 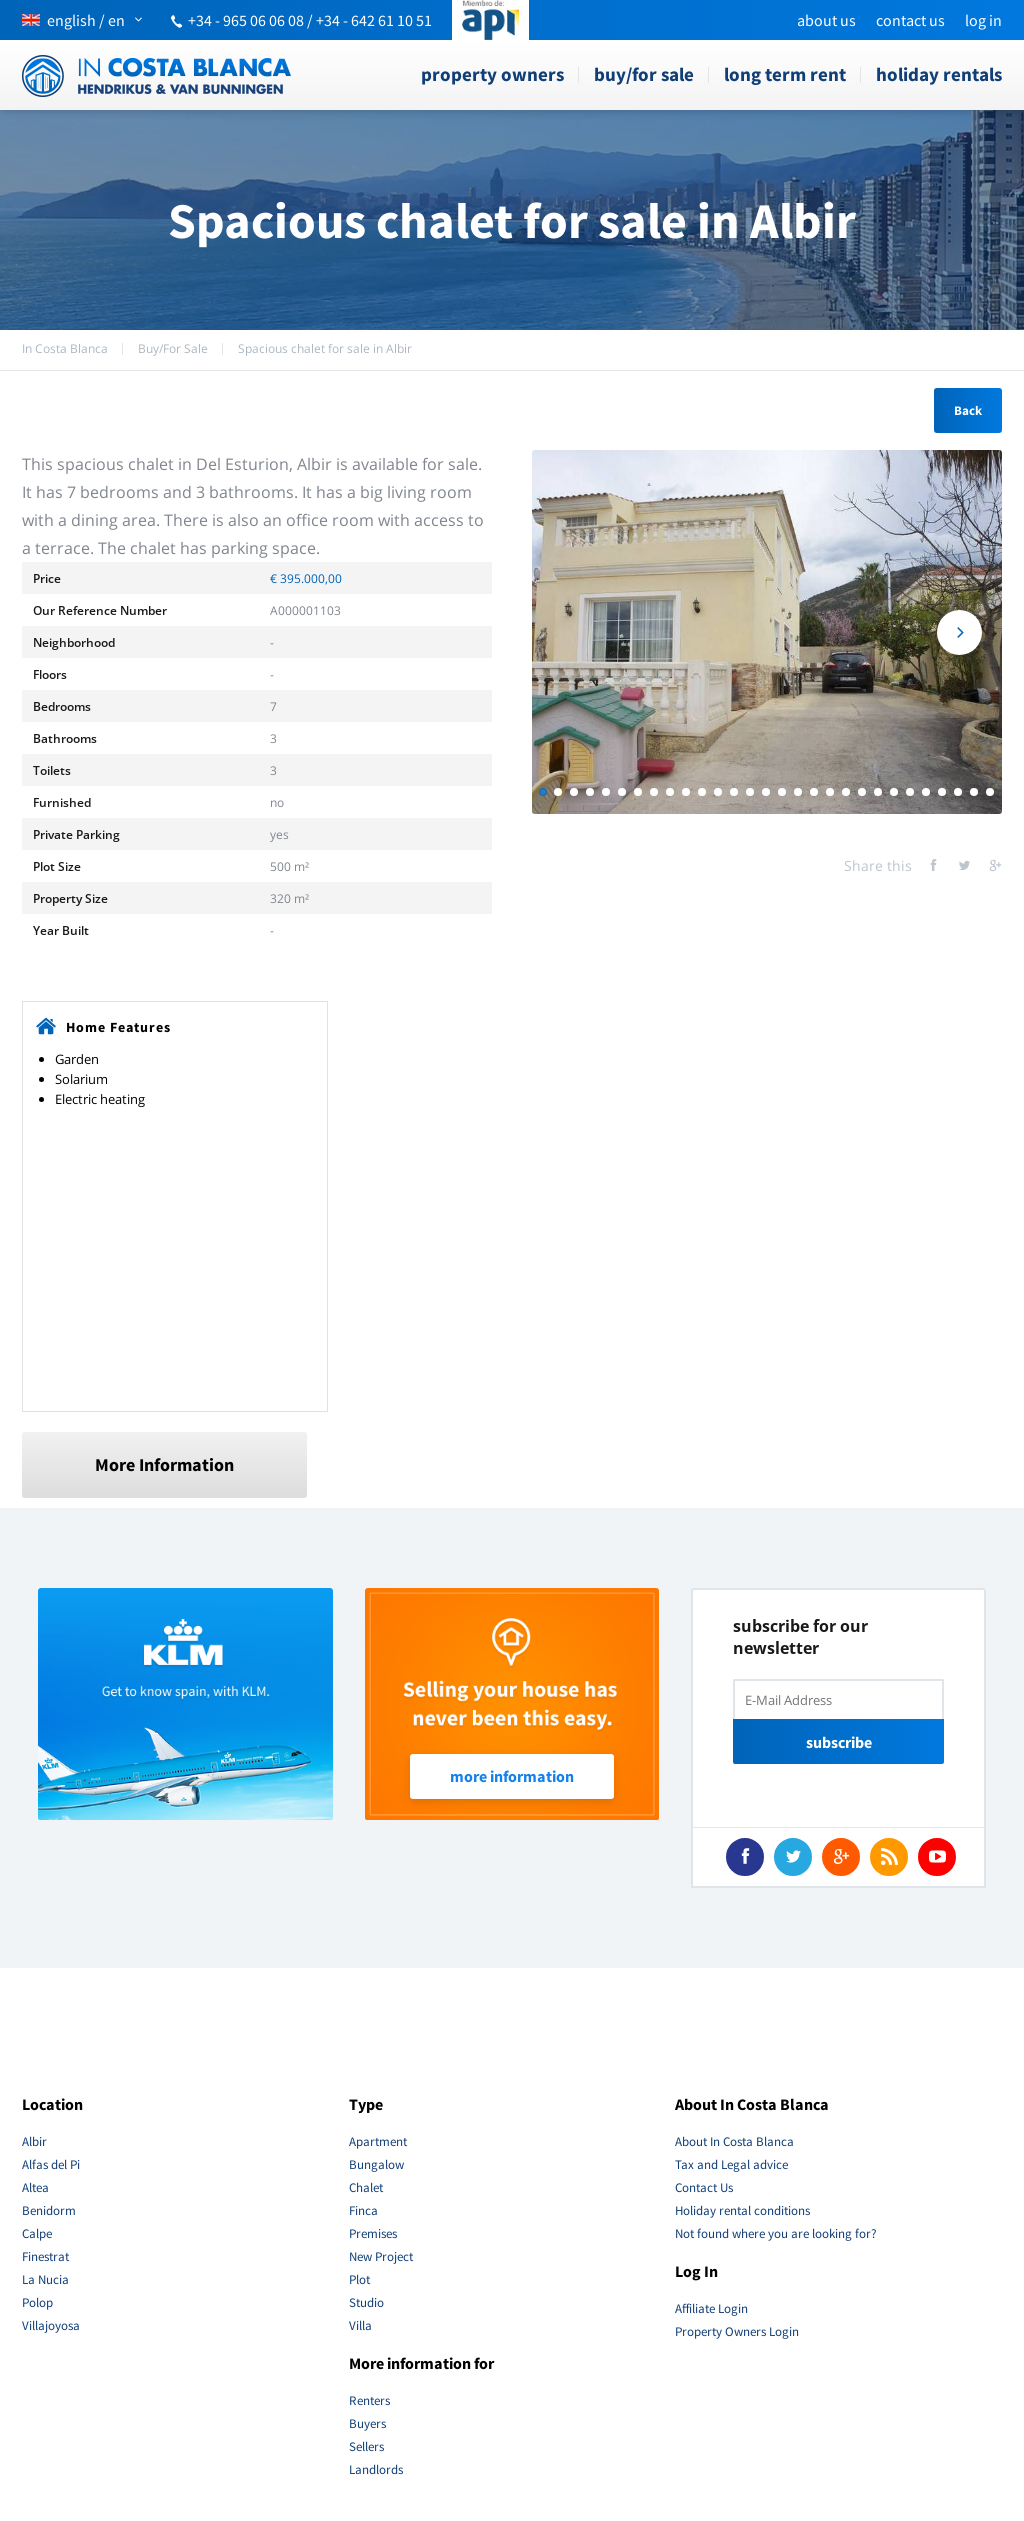 What do you see at coordinates (381, 2256) in the screenshot?
I see `New Project` at bounding box center [381, 2256].